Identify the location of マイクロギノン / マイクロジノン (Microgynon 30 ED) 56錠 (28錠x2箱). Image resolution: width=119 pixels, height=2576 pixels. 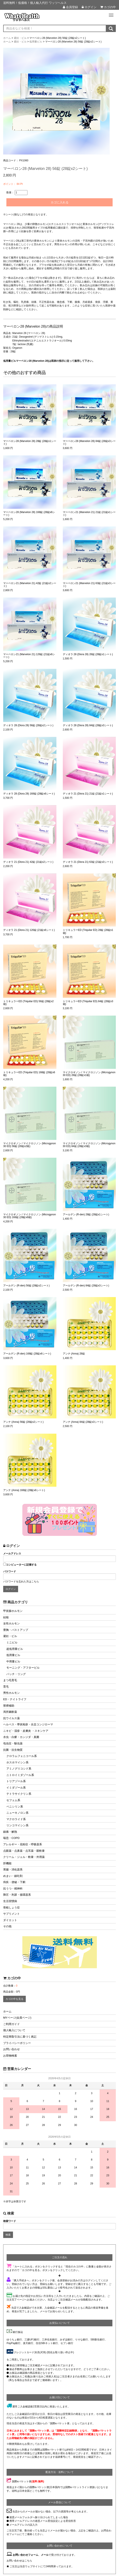
(29, 1145).